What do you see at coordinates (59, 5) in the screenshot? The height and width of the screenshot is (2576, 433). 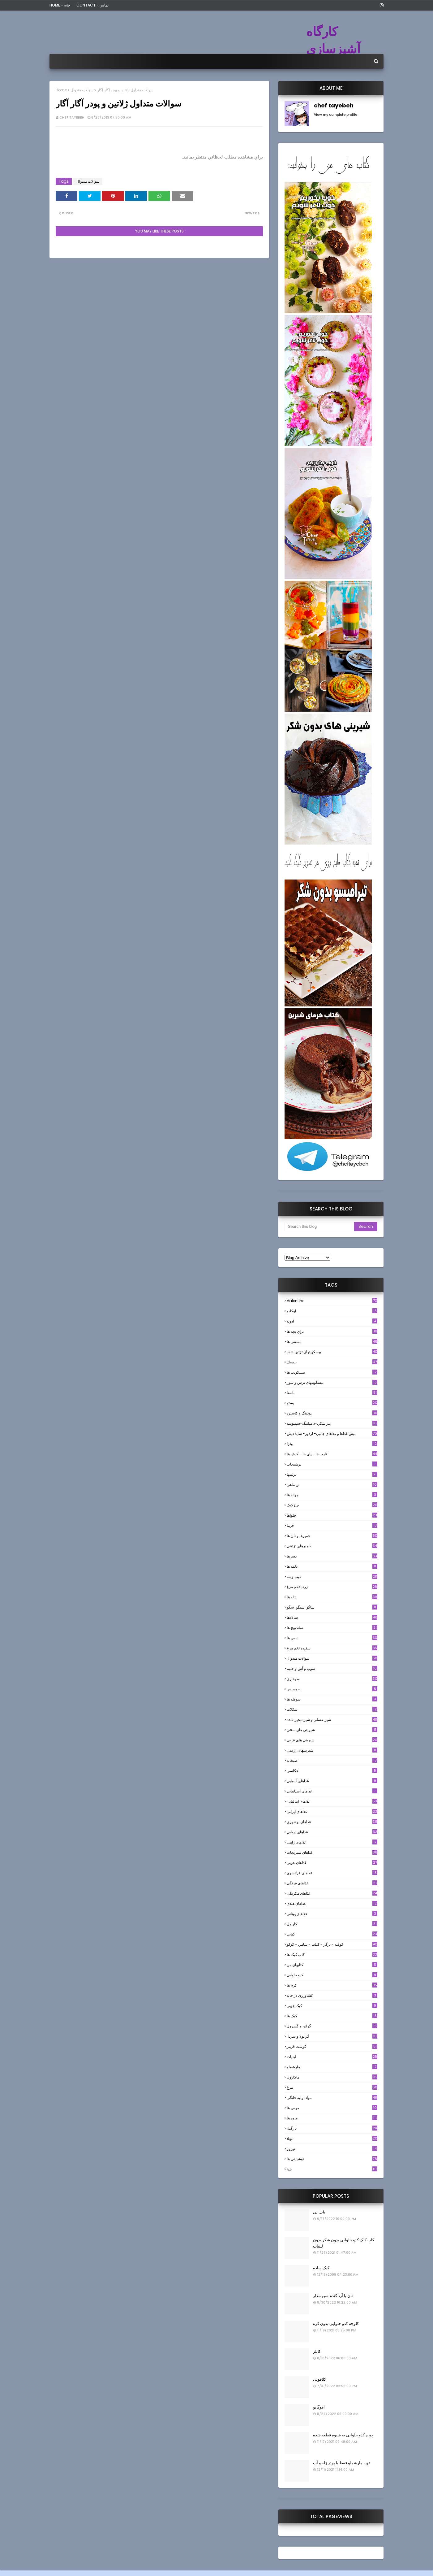 I see `Home - خانه` at bounding box center [59, 5].